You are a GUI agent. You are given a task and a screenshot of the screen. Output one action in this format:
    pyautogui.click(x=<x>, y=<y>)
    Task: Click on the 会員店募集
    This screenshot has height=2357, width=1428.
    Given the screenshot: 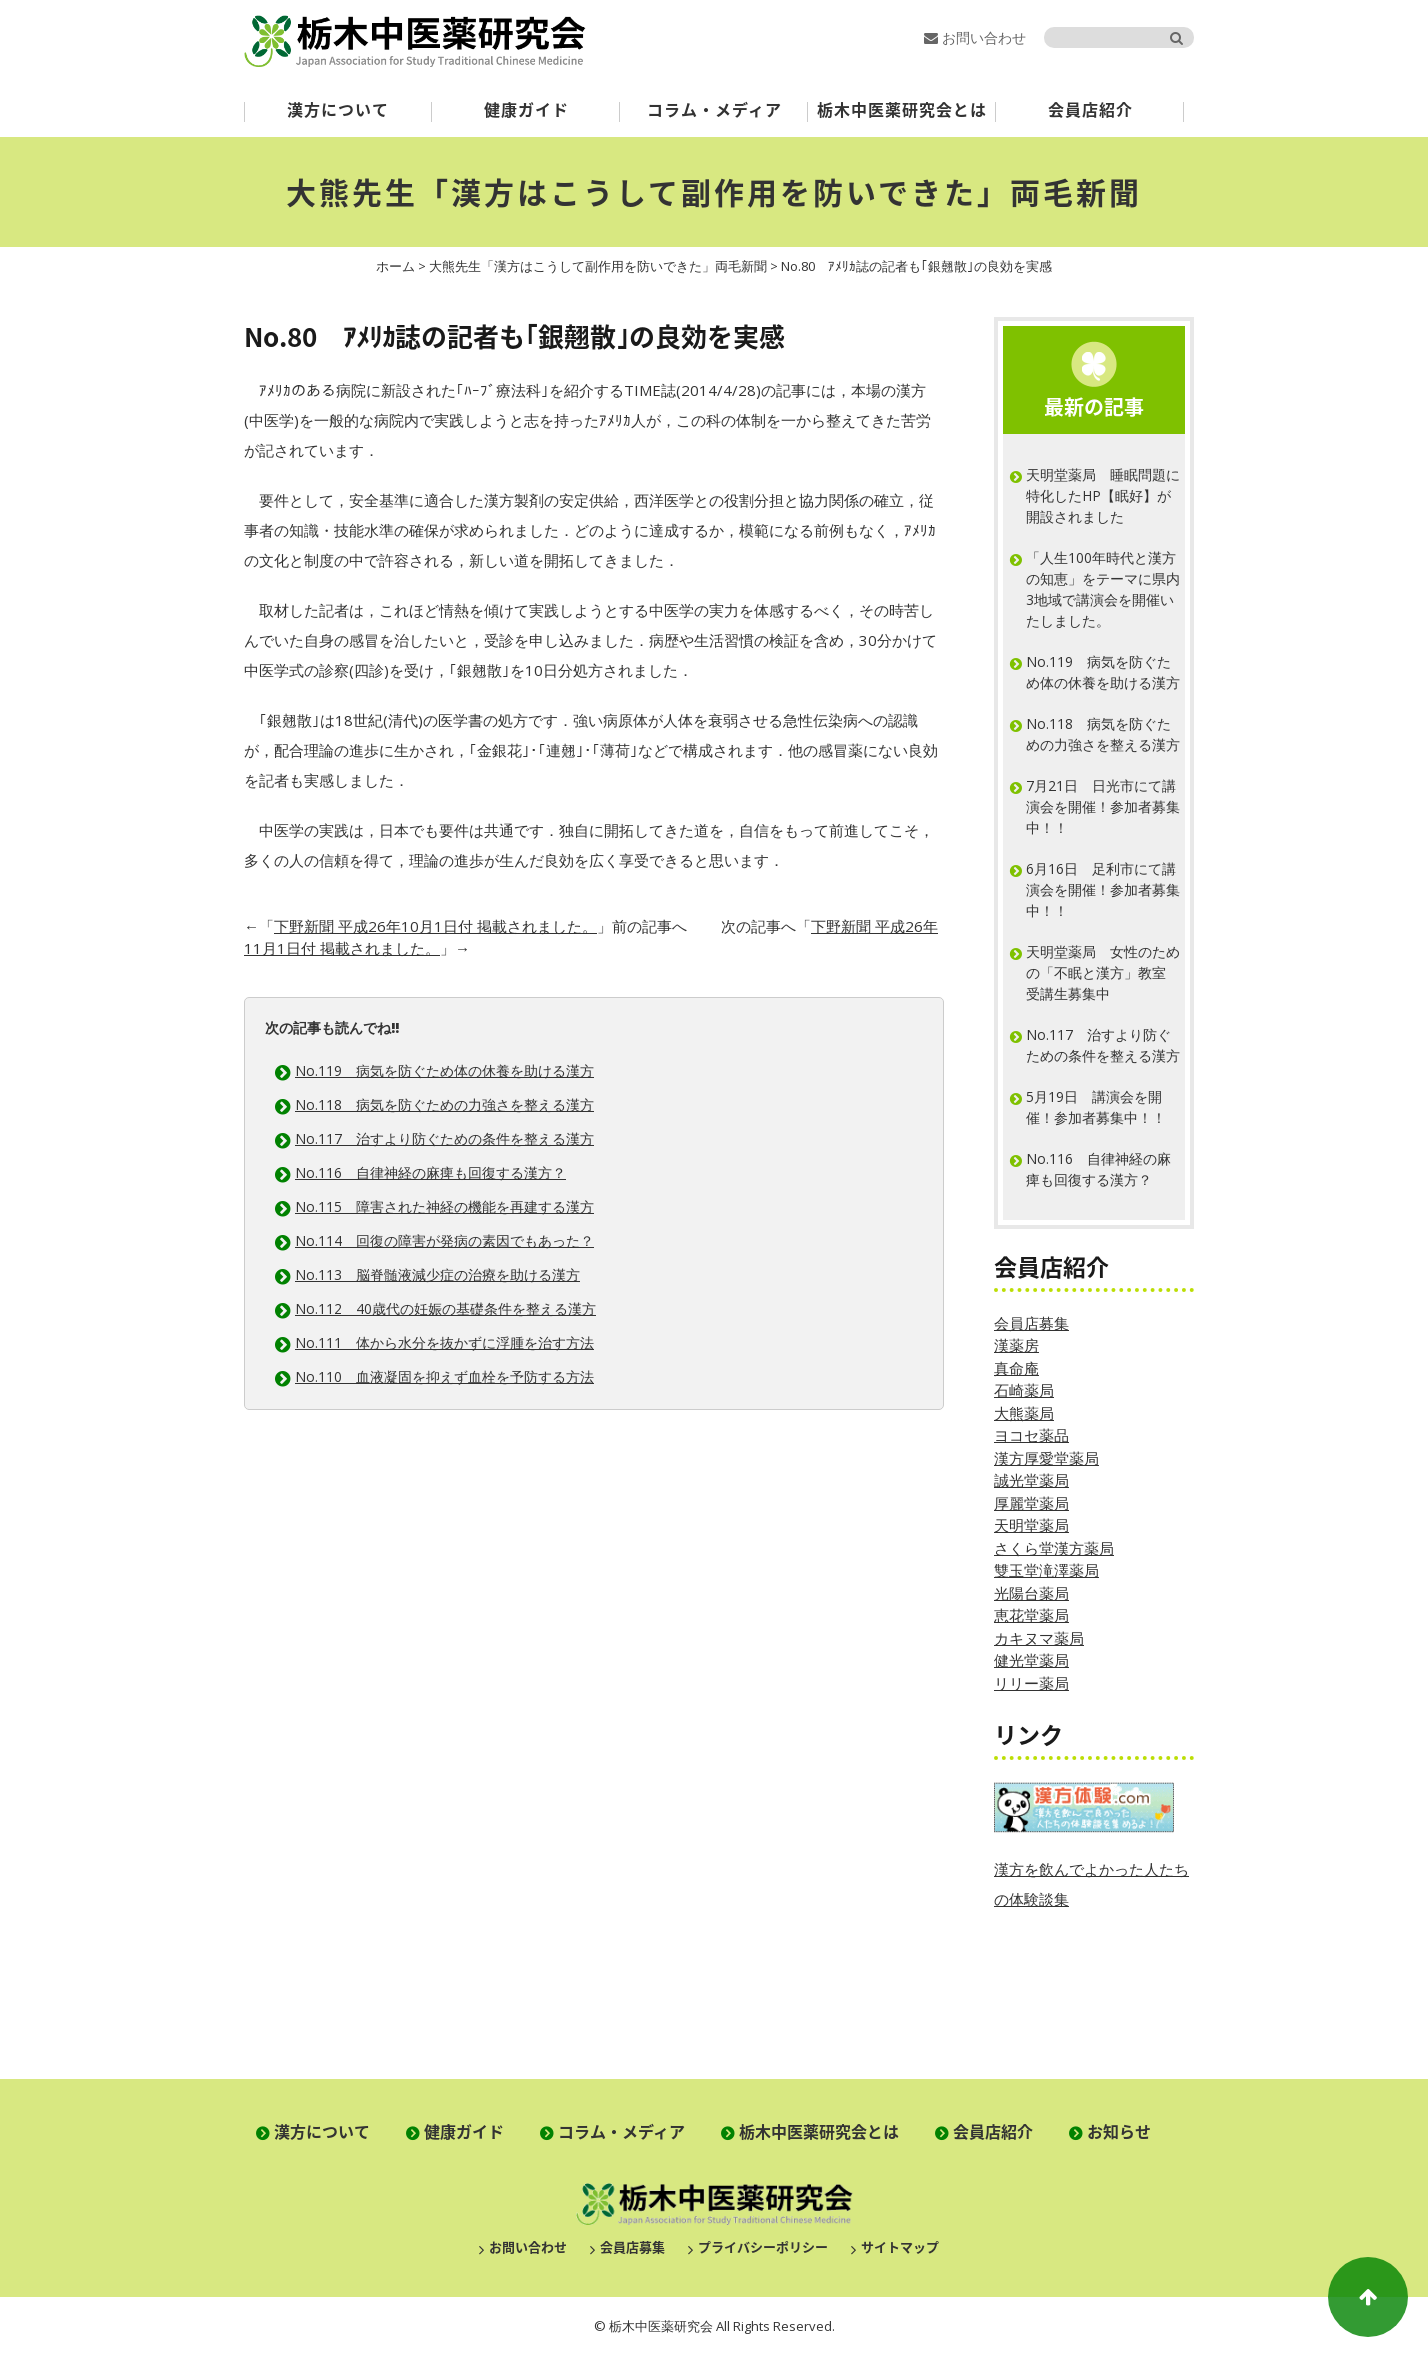 What is the action you would take?
    pyautogui.click(x=1031, y=1323)
    